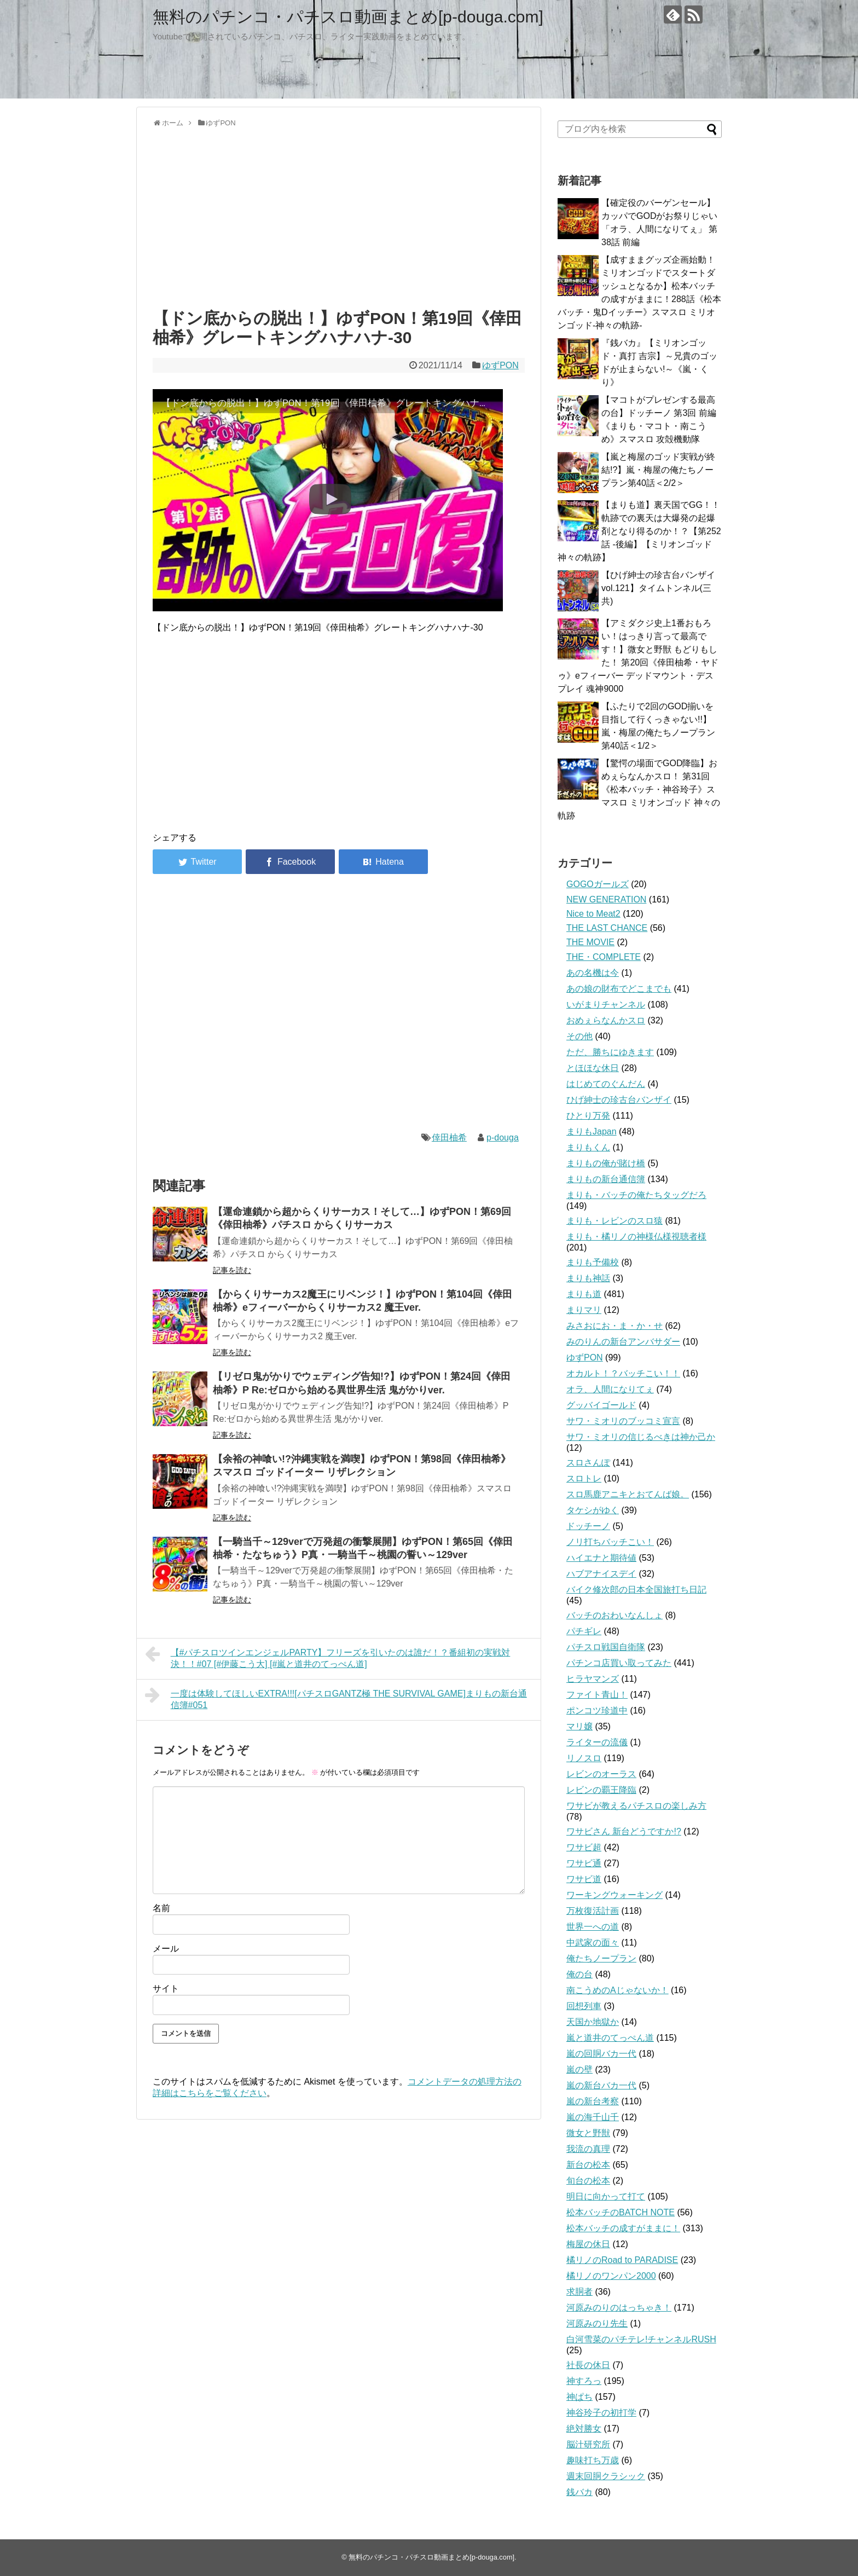 The height and width of the screenshot is (2576, 858). I want to click on まりも予備校, so click(592, 1262).